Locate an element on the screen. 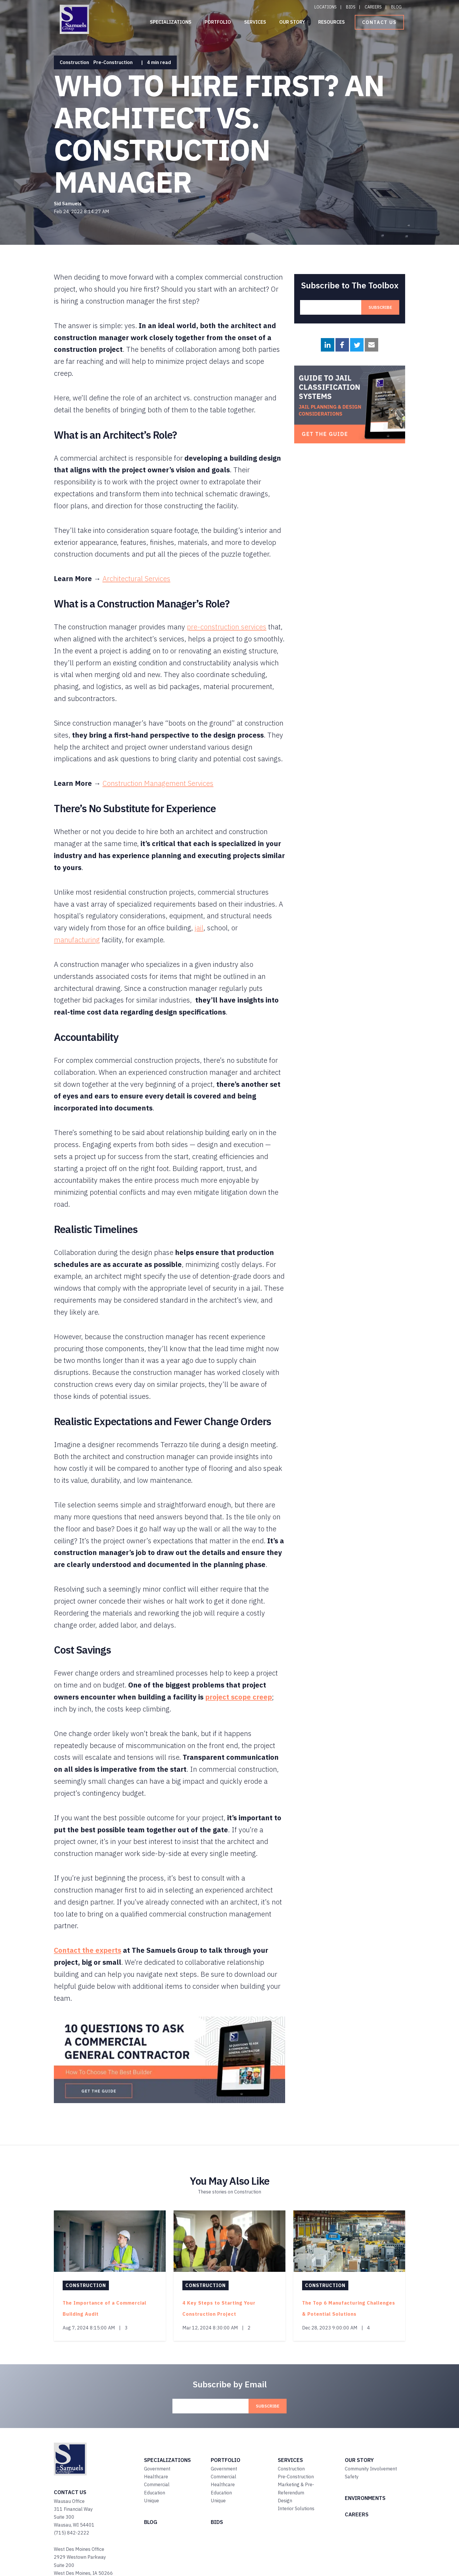  Pre-Construction [menuitem] is located at coordinates (296, 2476).